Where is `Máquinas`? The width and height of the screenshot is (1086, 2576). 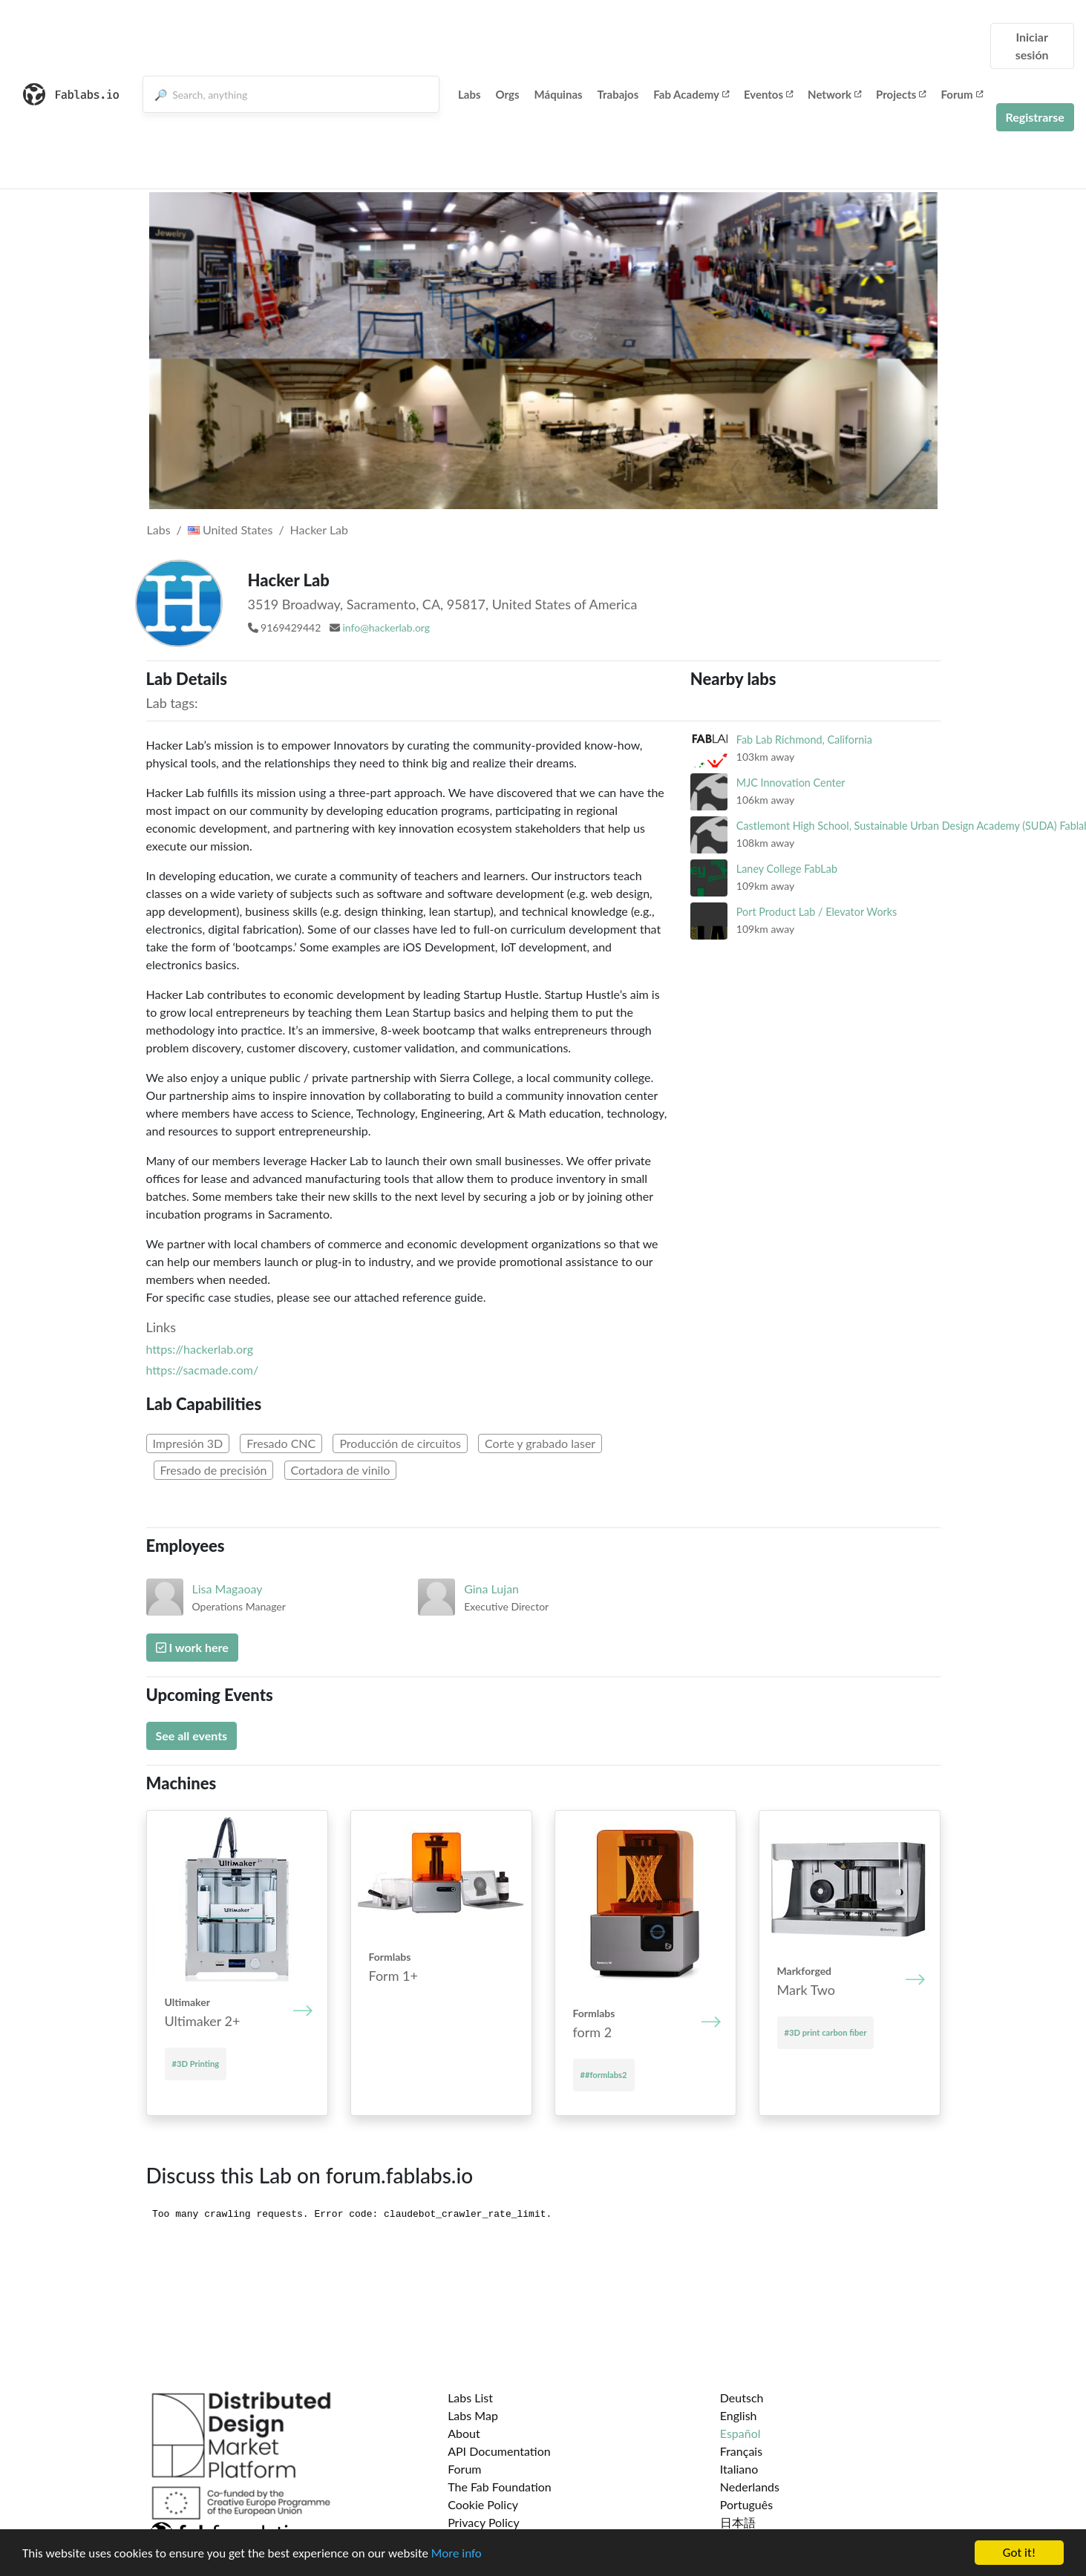
Máquinas is located at coordinates (558, 94).